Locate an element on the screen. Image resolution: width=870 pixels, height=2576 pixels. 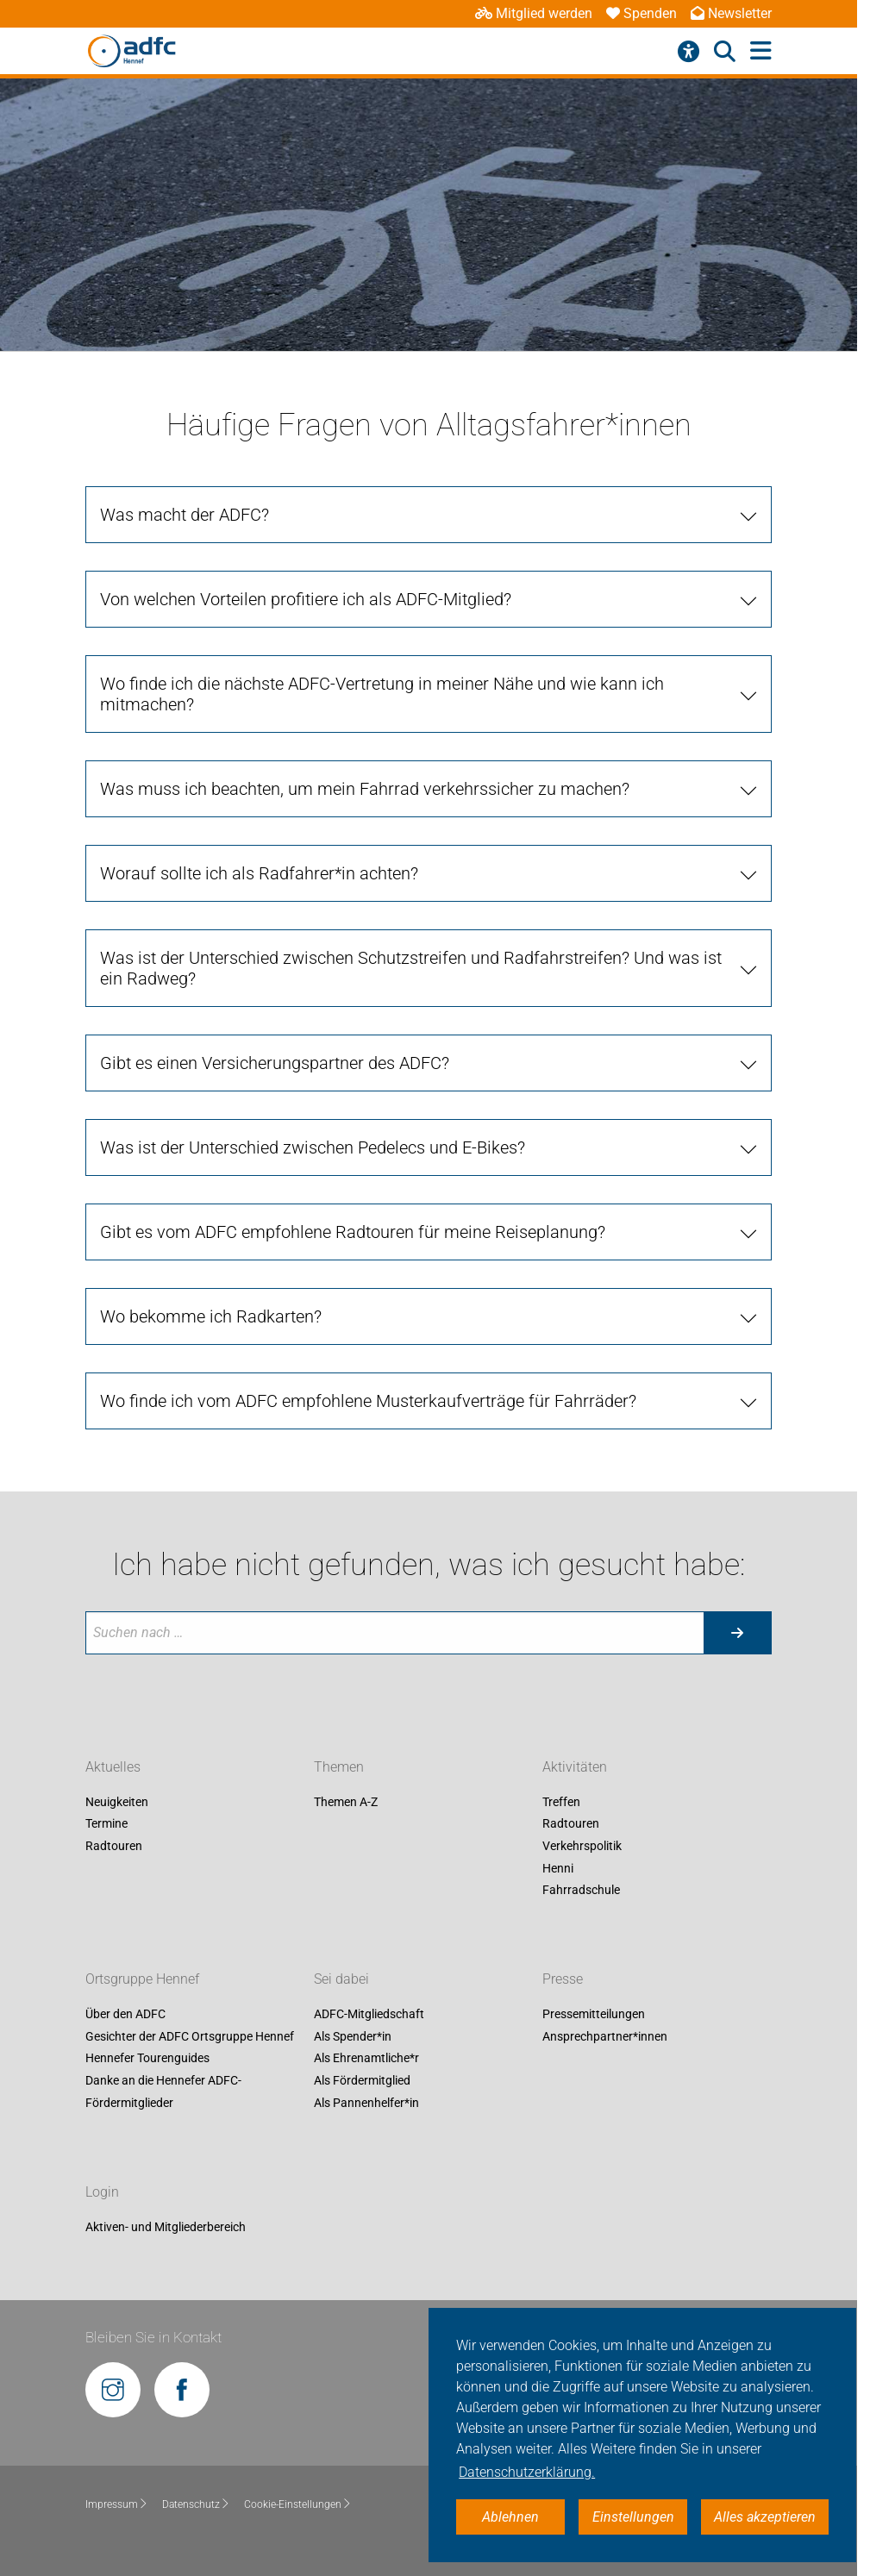
Ortsgruppe Hennef is located at coordinates (142, 1980).